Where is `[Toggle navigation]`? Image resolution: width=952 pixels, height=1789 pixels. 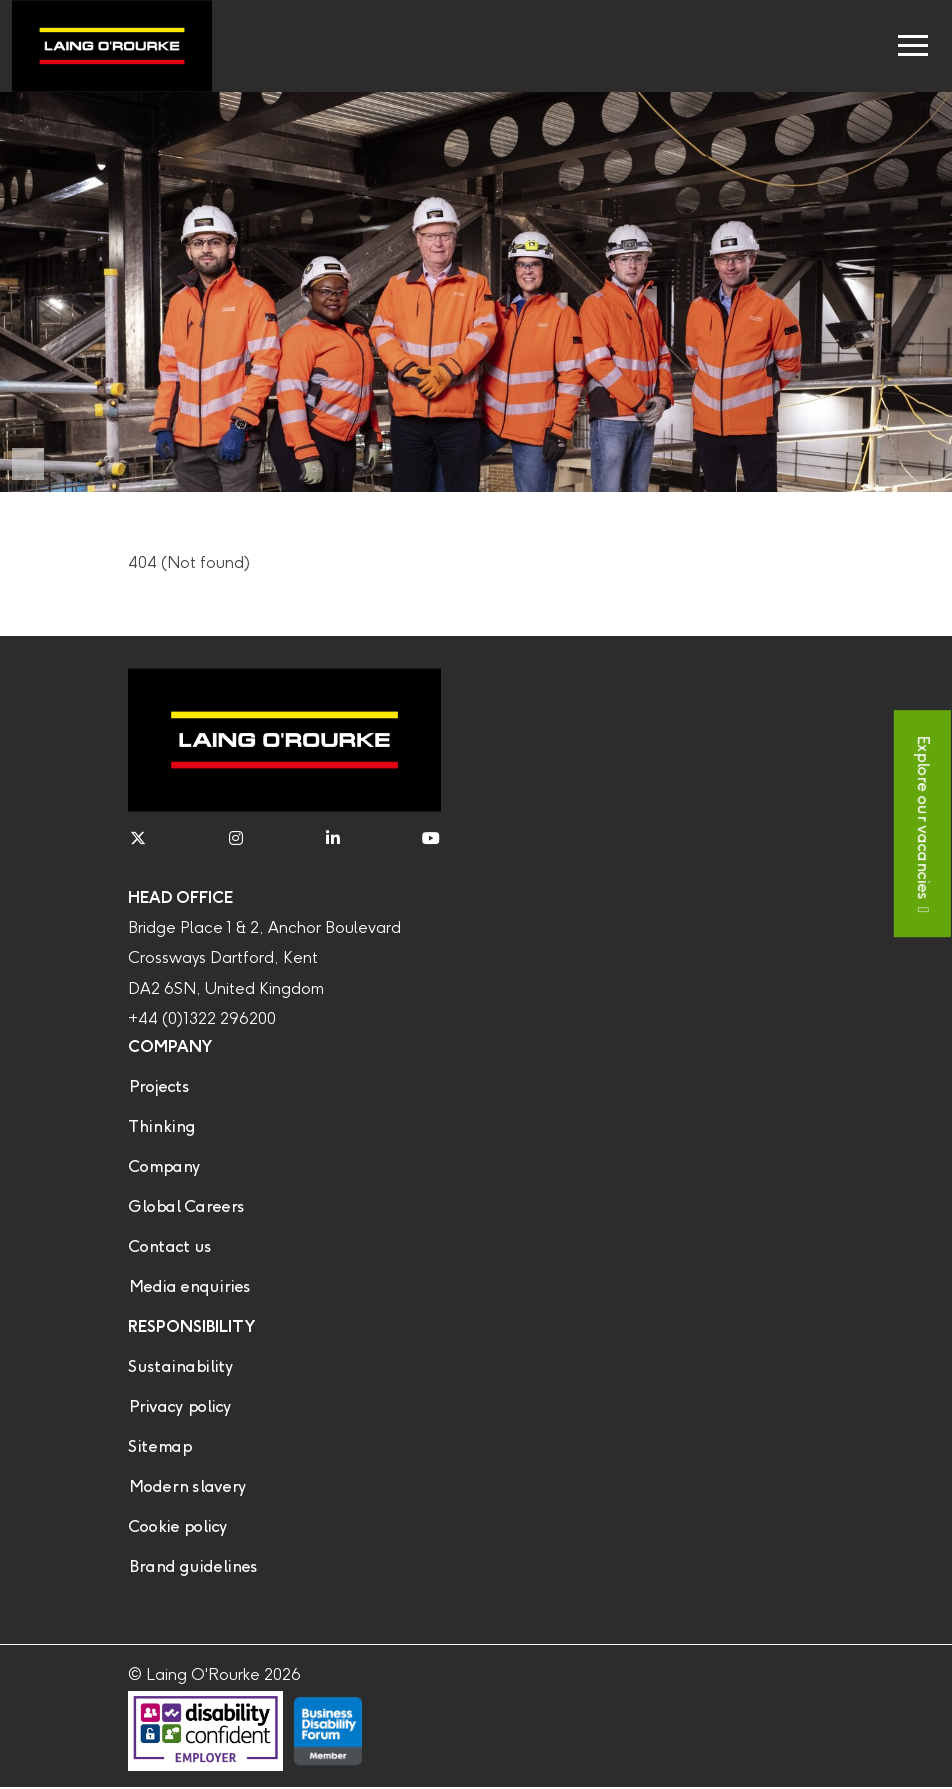
[Toggle navigation] is located at coordinates (913, 46).